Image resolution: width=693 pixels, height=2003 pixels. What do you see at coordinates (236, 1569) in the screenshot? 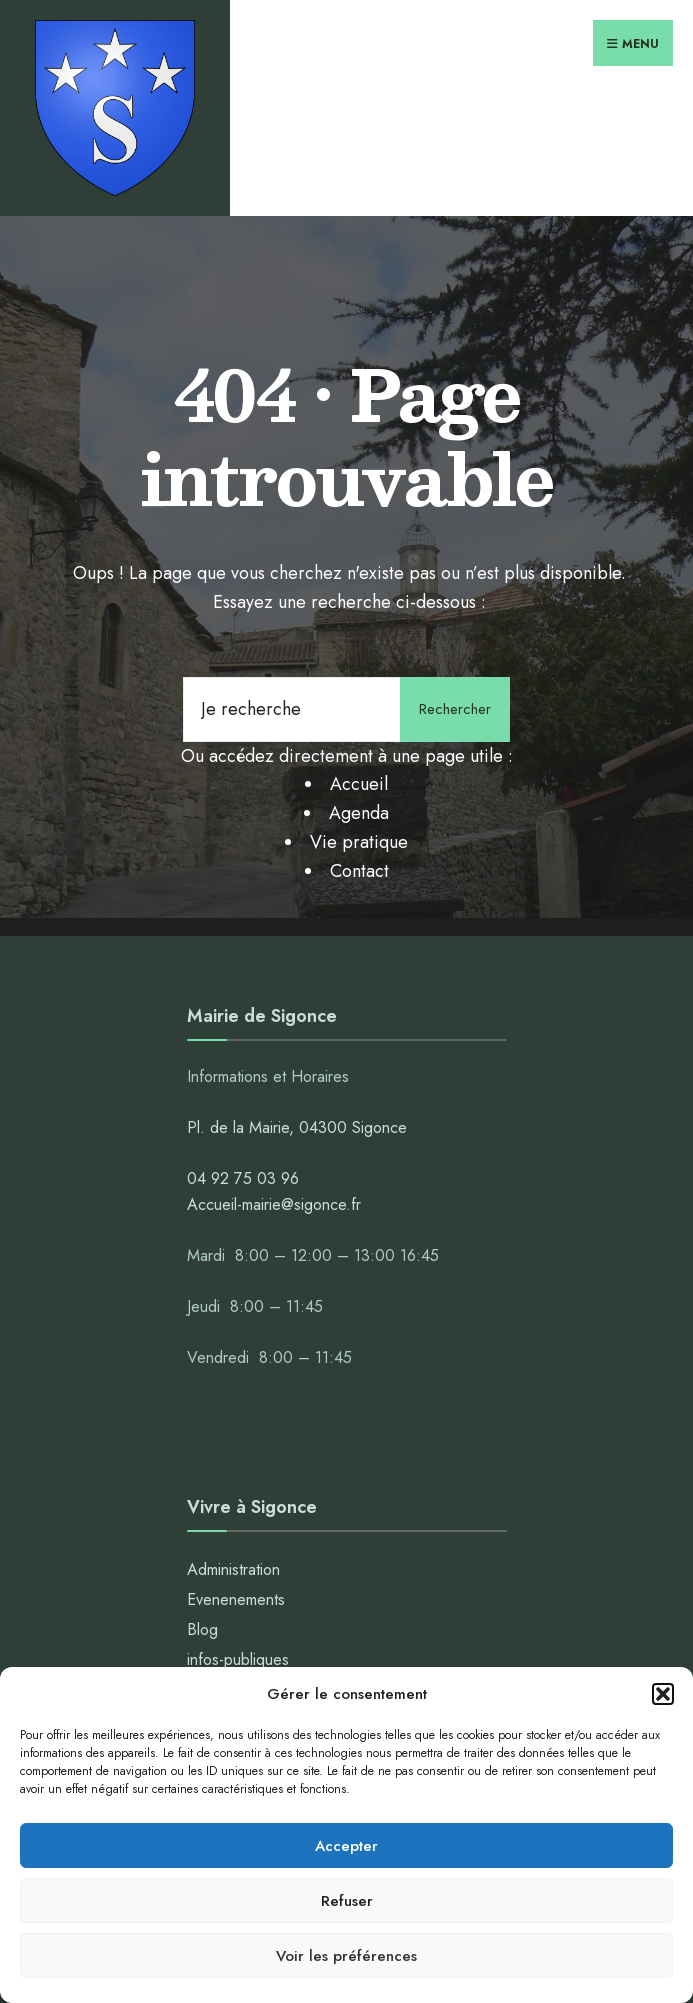
I see `Administration` at bounding box center [236, 1569].